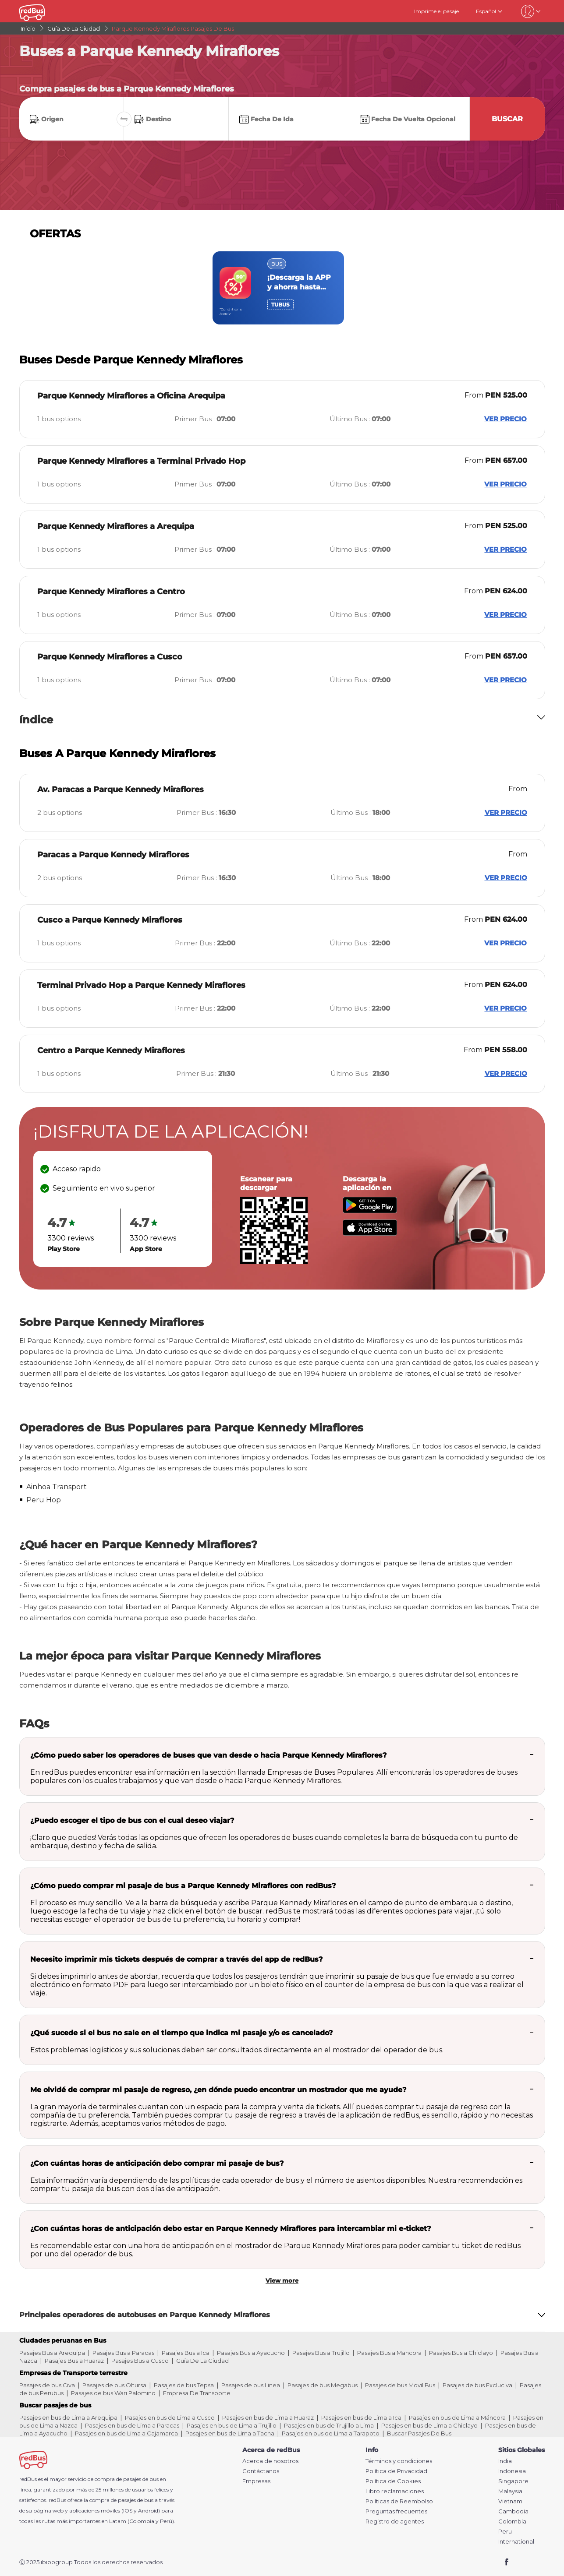  I want to click on Contáctanos, so click(260, 2471).